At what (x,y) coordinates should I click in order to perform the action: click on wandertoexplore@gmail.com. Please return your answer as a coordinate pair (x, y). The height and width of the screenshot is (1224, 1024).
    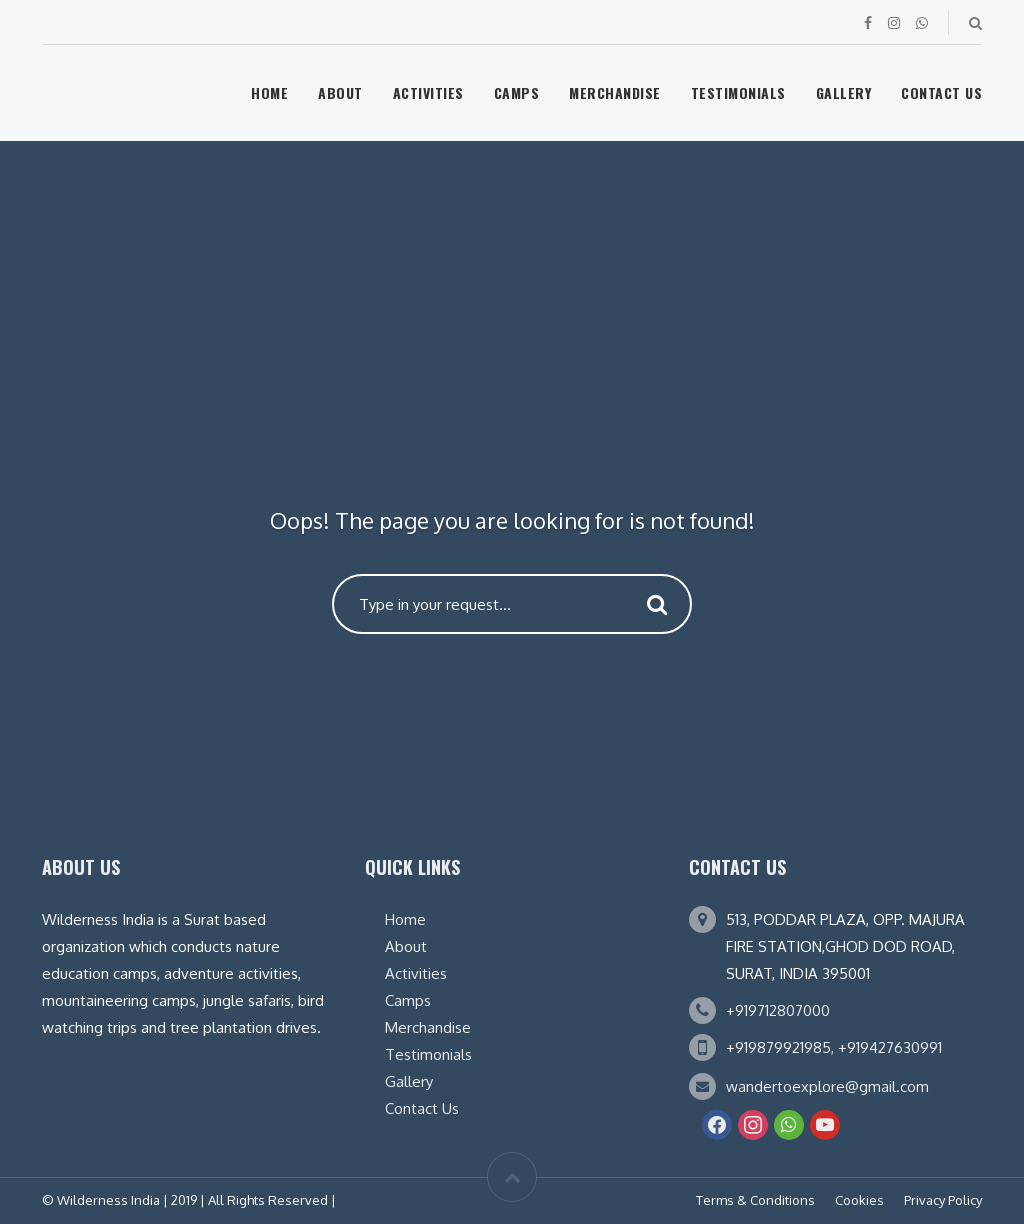
    Looking at the image, I should click on (827, 1086).